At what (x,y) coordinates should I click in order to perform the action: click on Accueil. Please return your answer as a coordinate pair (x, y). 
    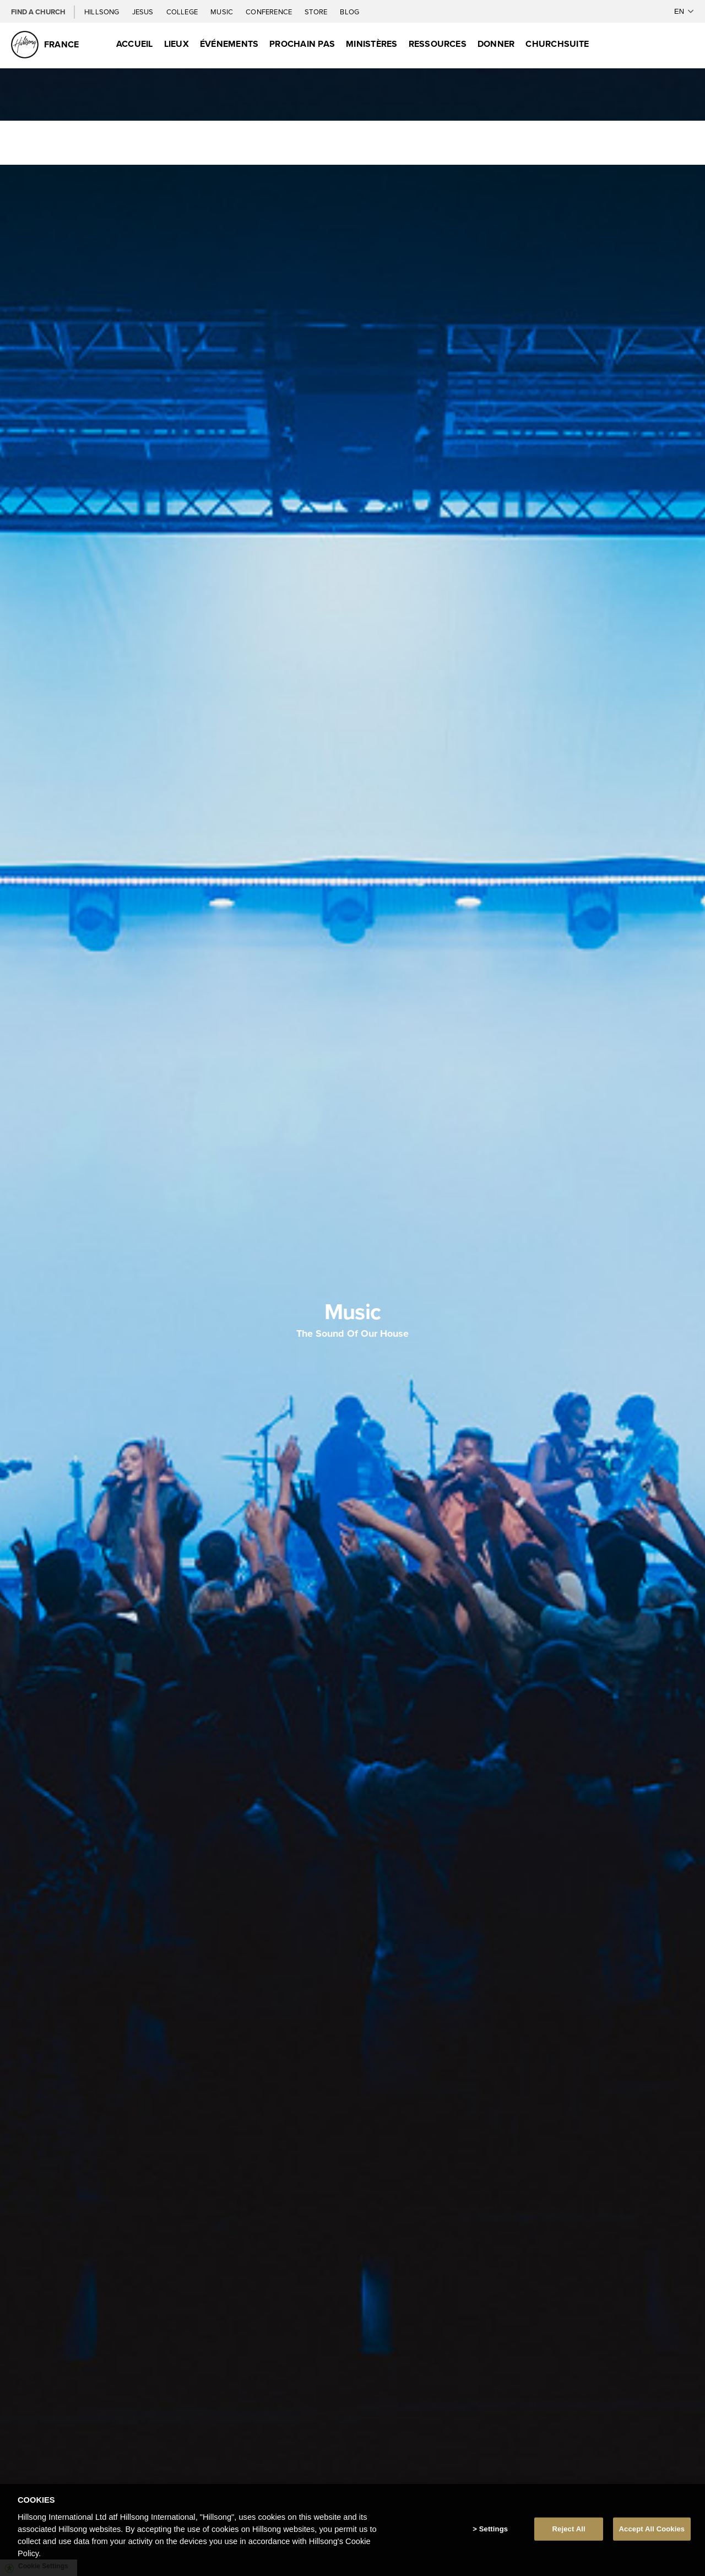
    Looking at the image, I should click on (134, 43).